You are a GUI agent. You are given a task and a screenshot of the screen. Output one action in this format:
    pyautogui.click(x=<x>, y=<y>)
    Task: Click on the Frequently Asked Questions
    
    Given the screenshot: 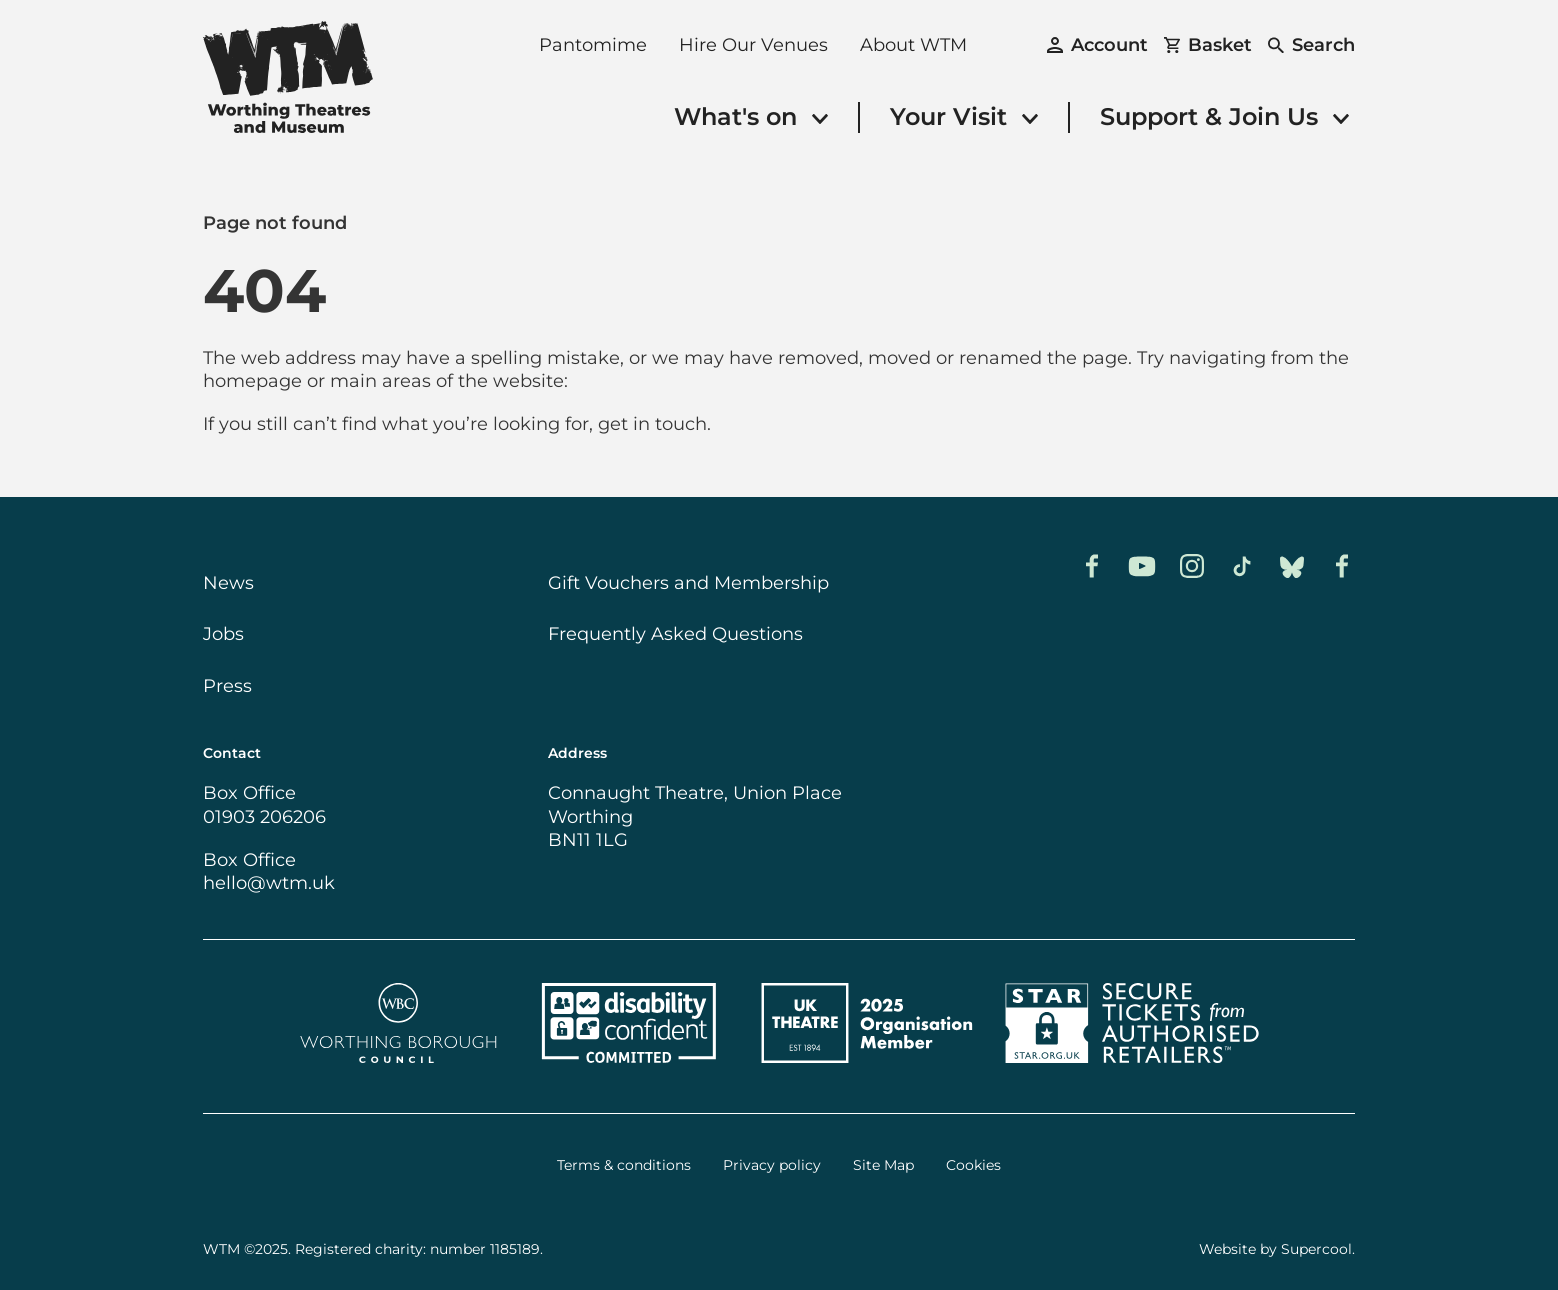 What is the action you would take?
    pyautogui.click(x=675, y=634)
    